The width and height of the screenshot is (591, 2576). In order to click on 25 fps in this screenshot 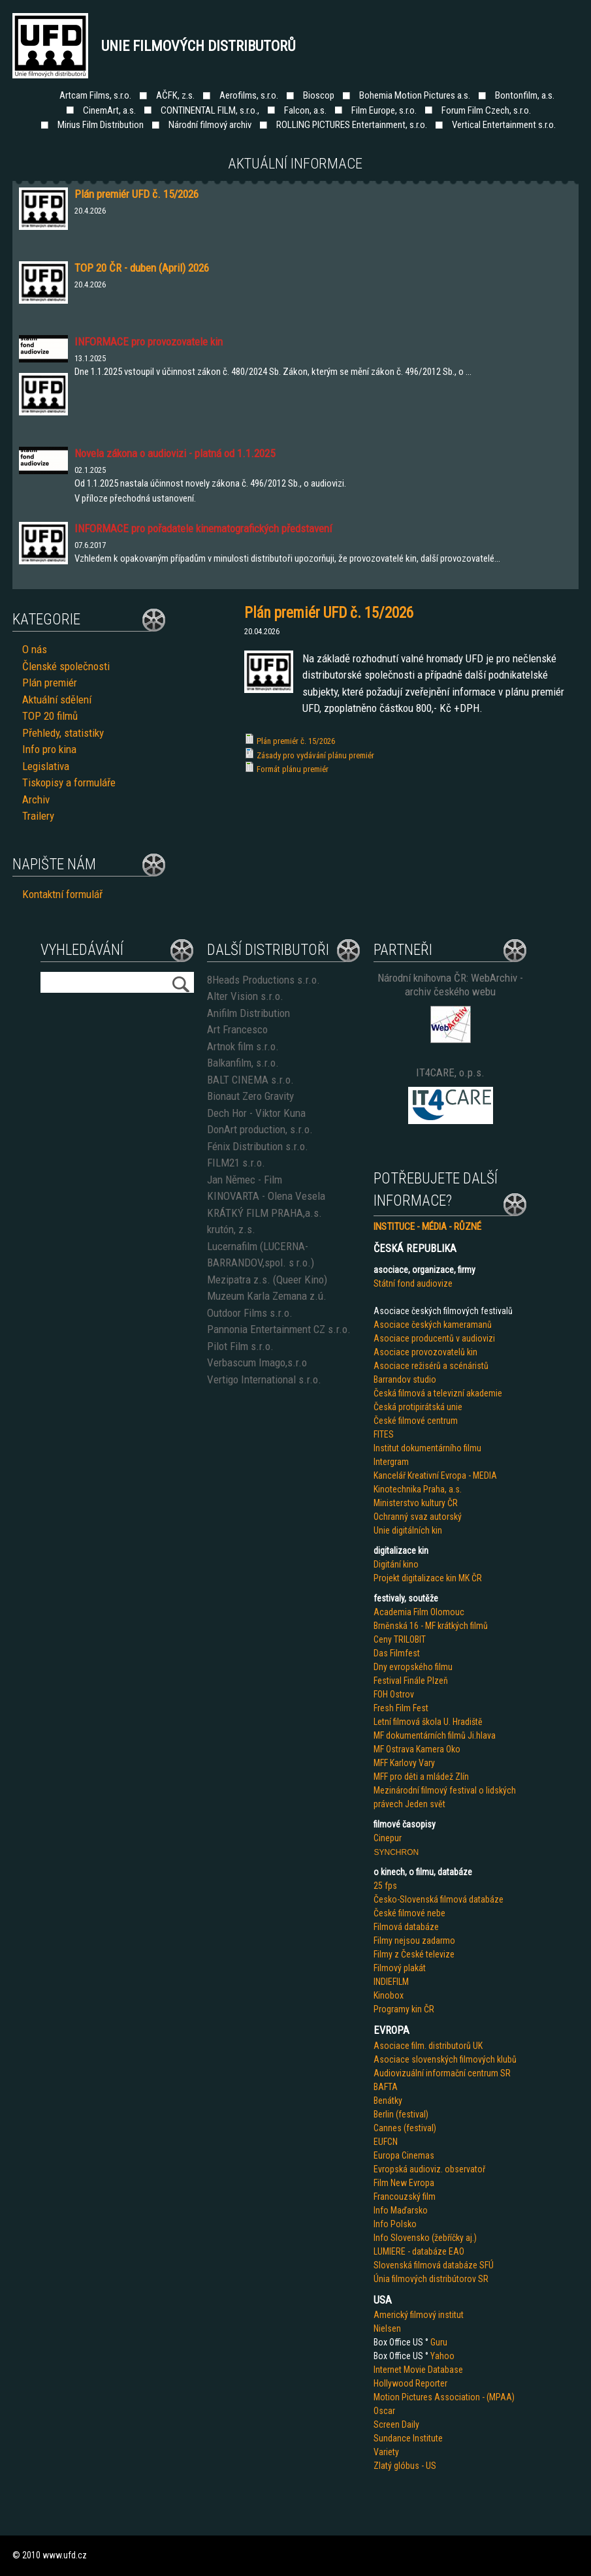, I will do `click(385, 1885)`.